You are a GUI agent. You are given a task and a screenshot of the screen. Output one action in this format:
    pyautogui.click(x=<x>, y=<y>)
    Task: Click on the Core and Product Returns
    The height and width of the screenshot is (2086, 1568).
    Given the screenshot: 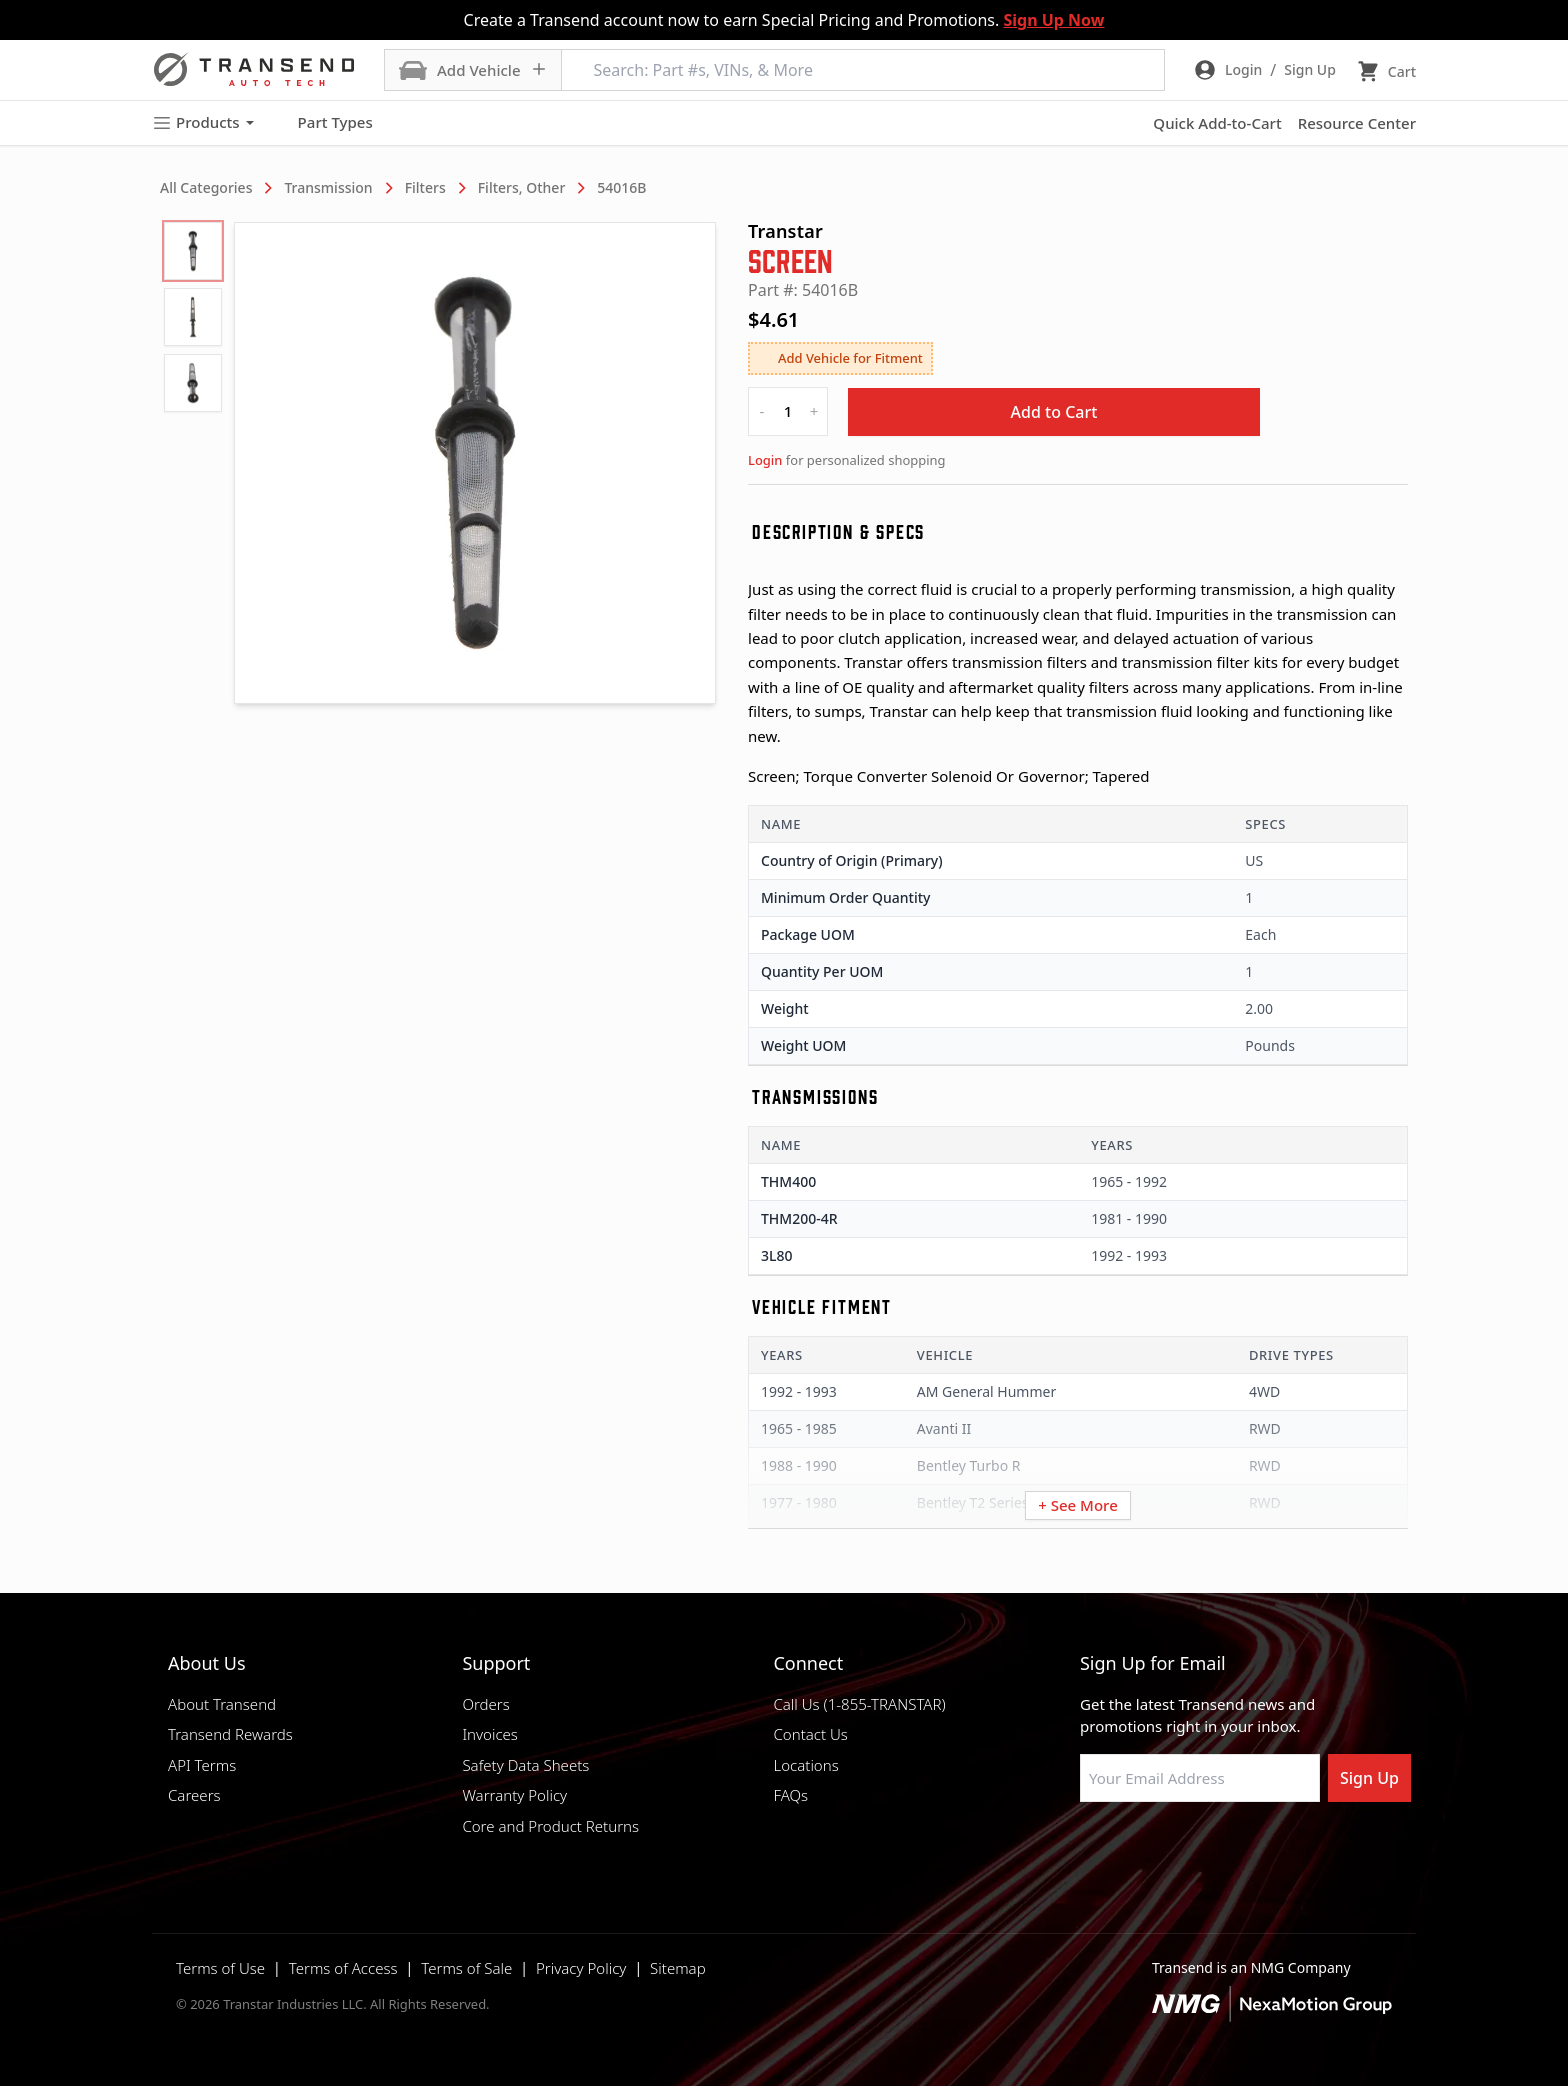 What is the action you would take?
    pyautogui.click(x=550, y=1826)
    